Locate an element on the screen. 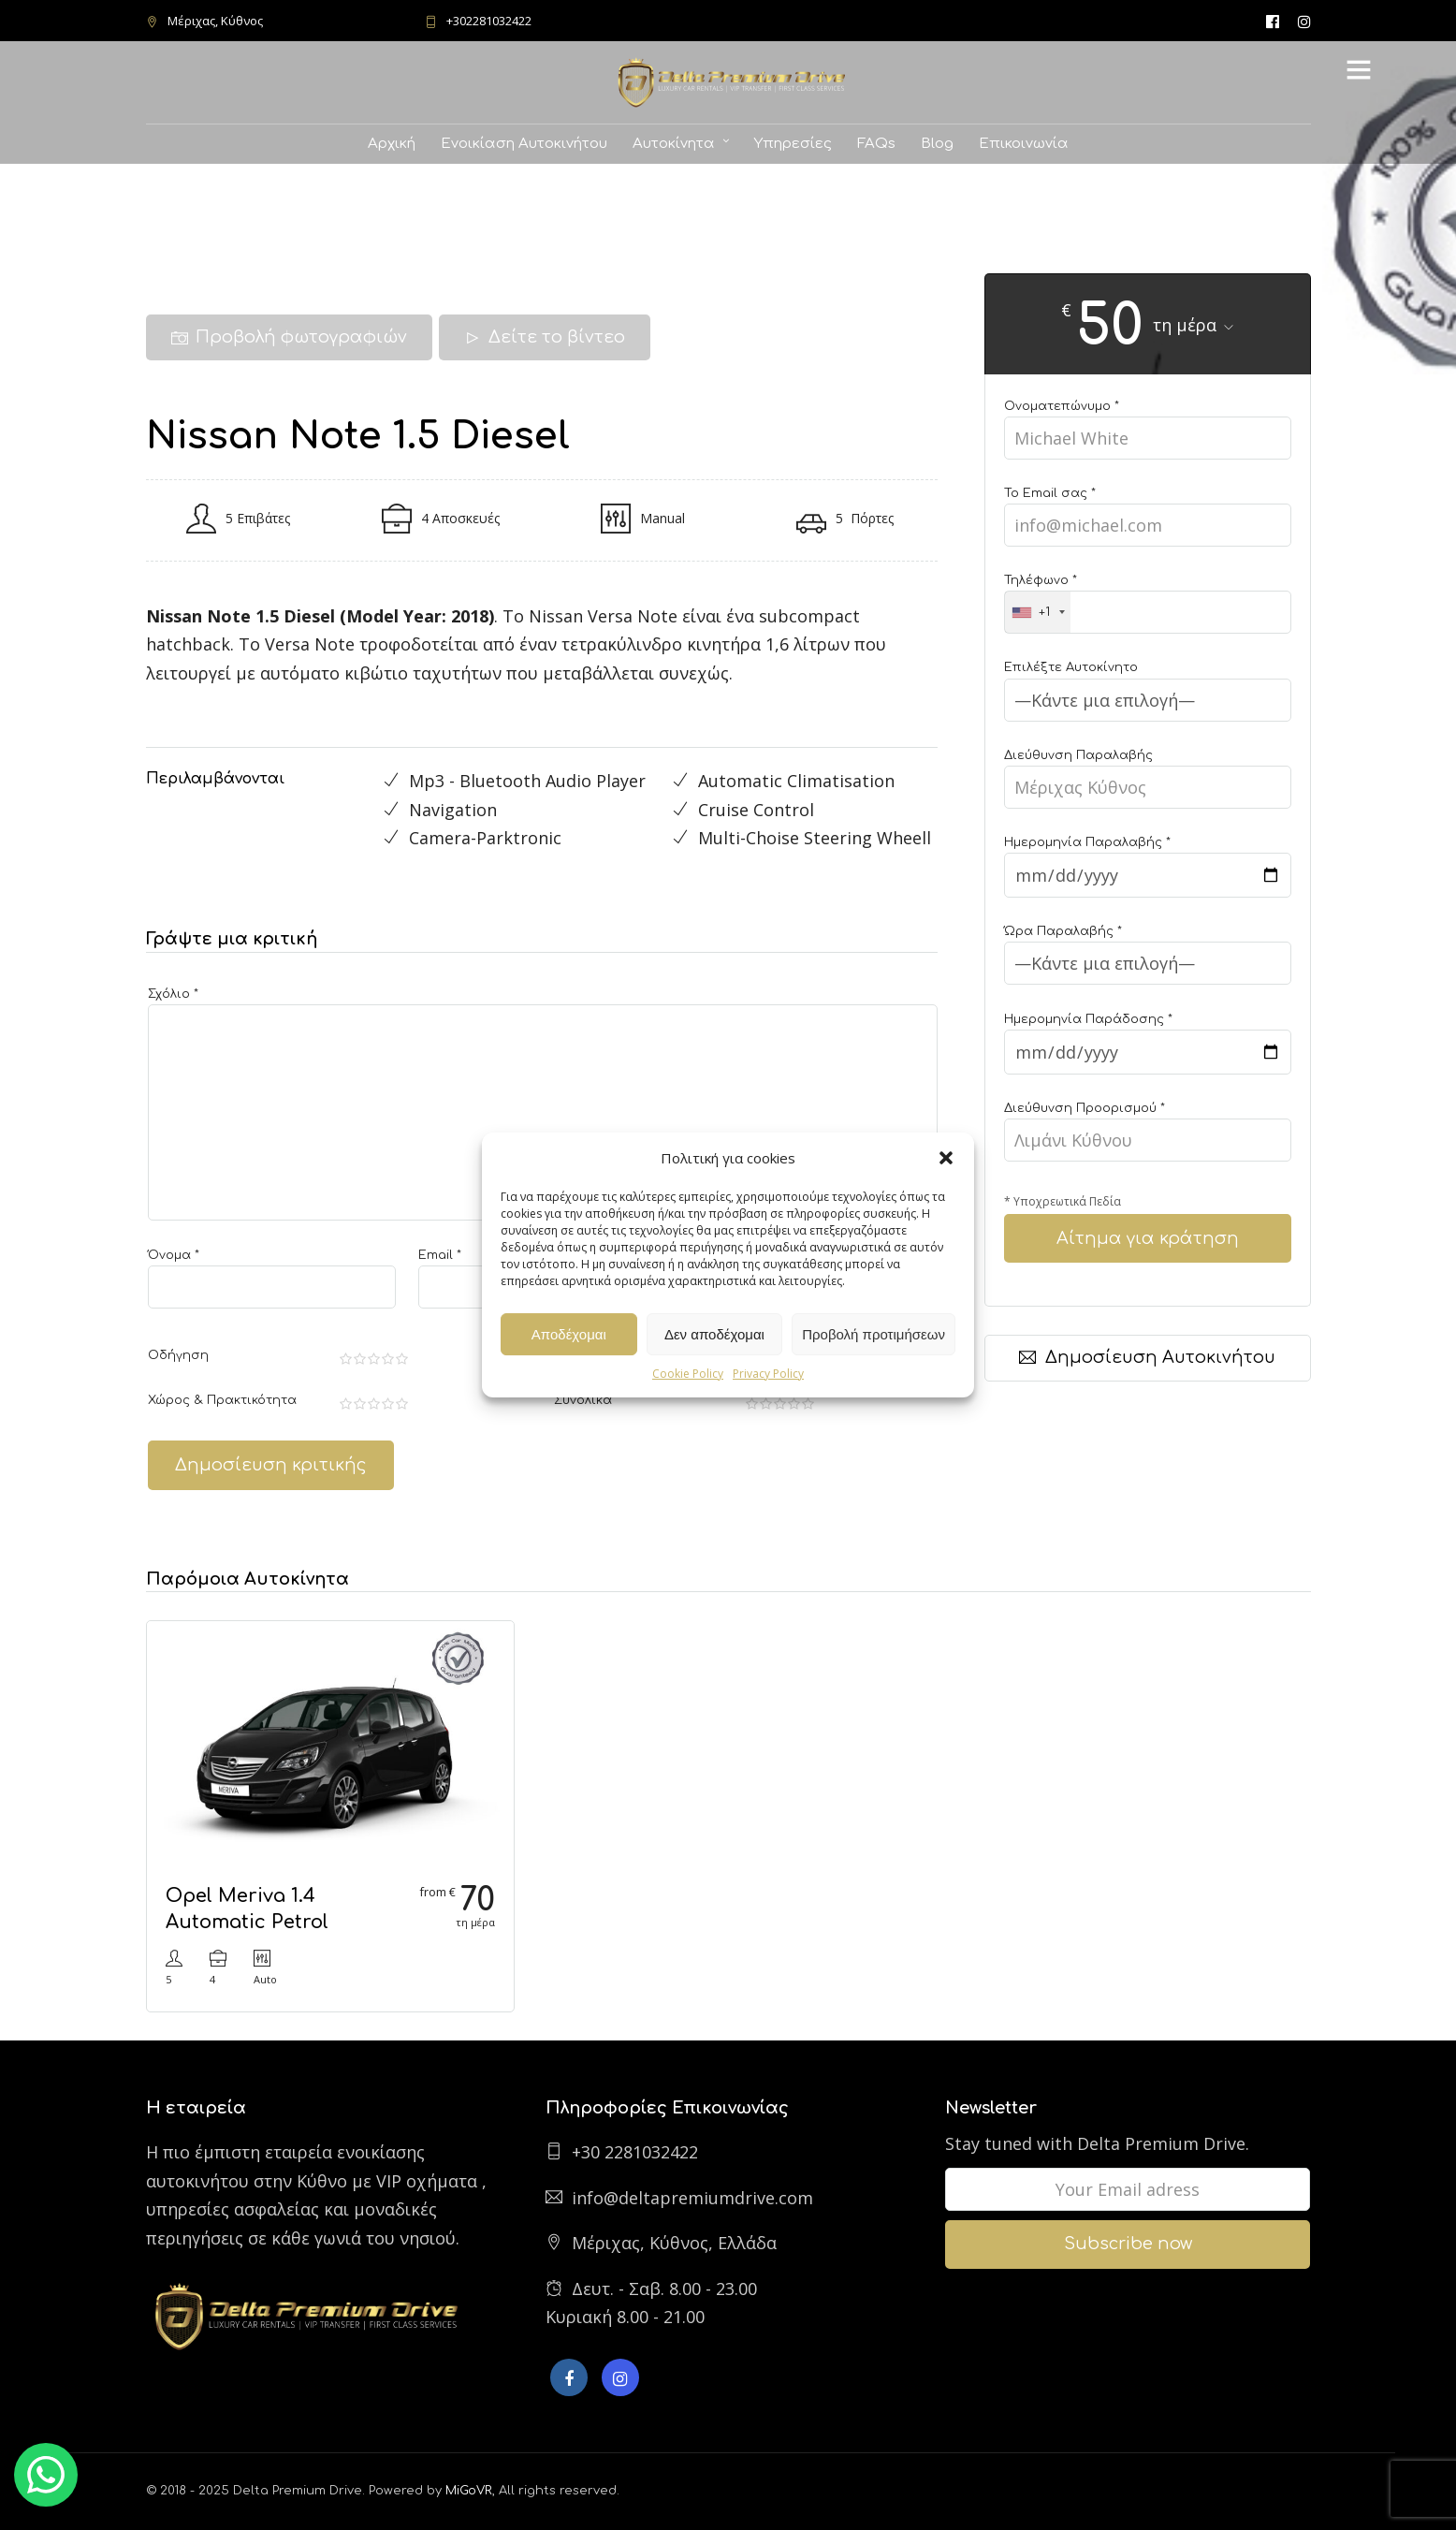 This screenshot has width=1456, height=2530. [button] is located at coordinates (946, 1157).